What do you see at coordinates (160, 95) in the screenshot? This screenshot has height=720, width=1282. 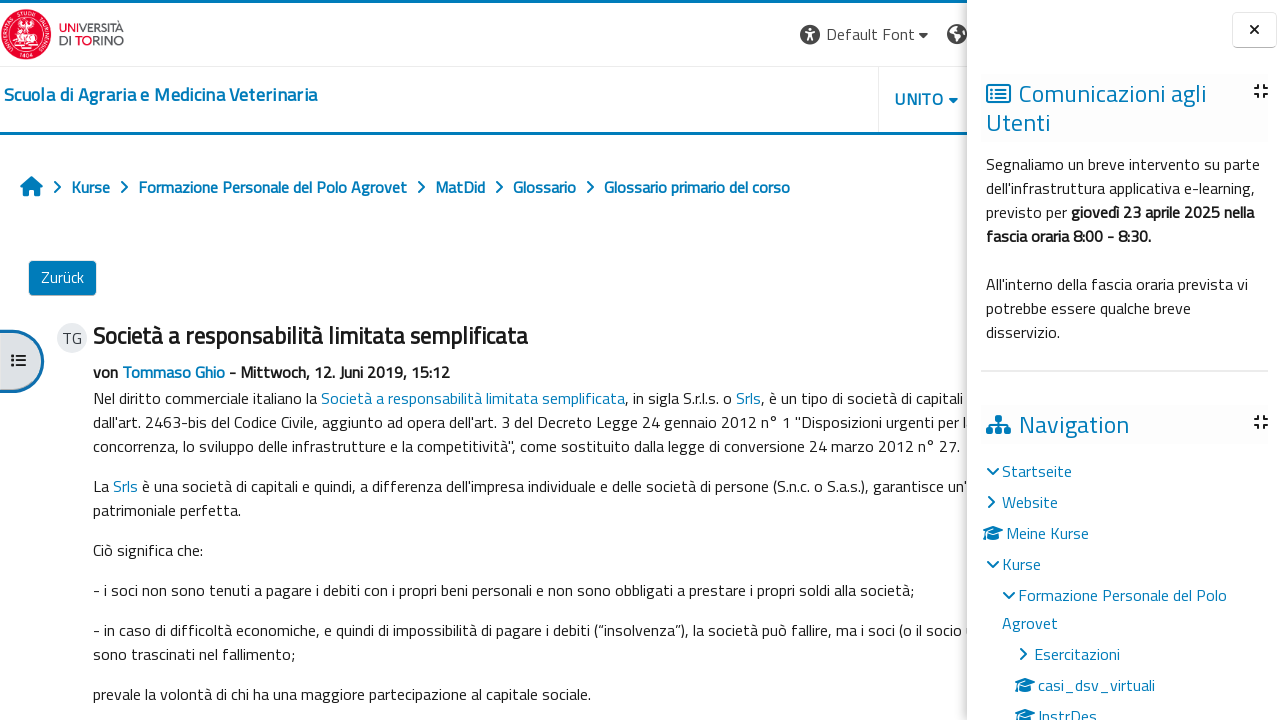 I see `[home]` at bounding box center [160, 95].